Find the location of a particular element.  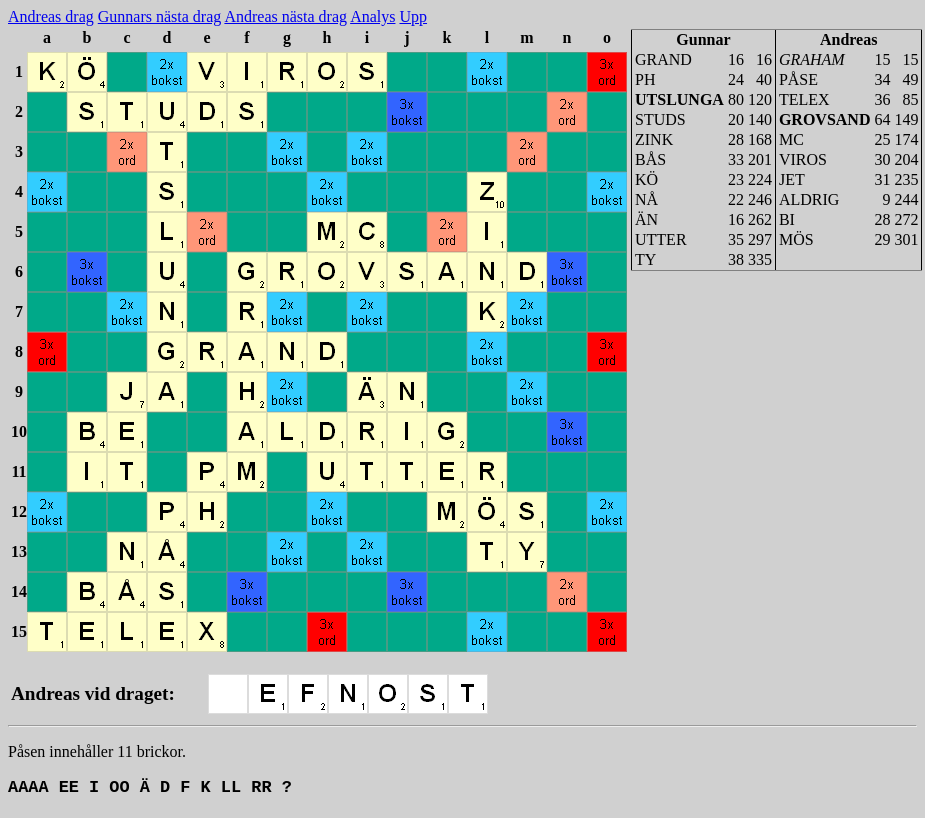

Andreas nästa drag is located at coordinates (285, 16).